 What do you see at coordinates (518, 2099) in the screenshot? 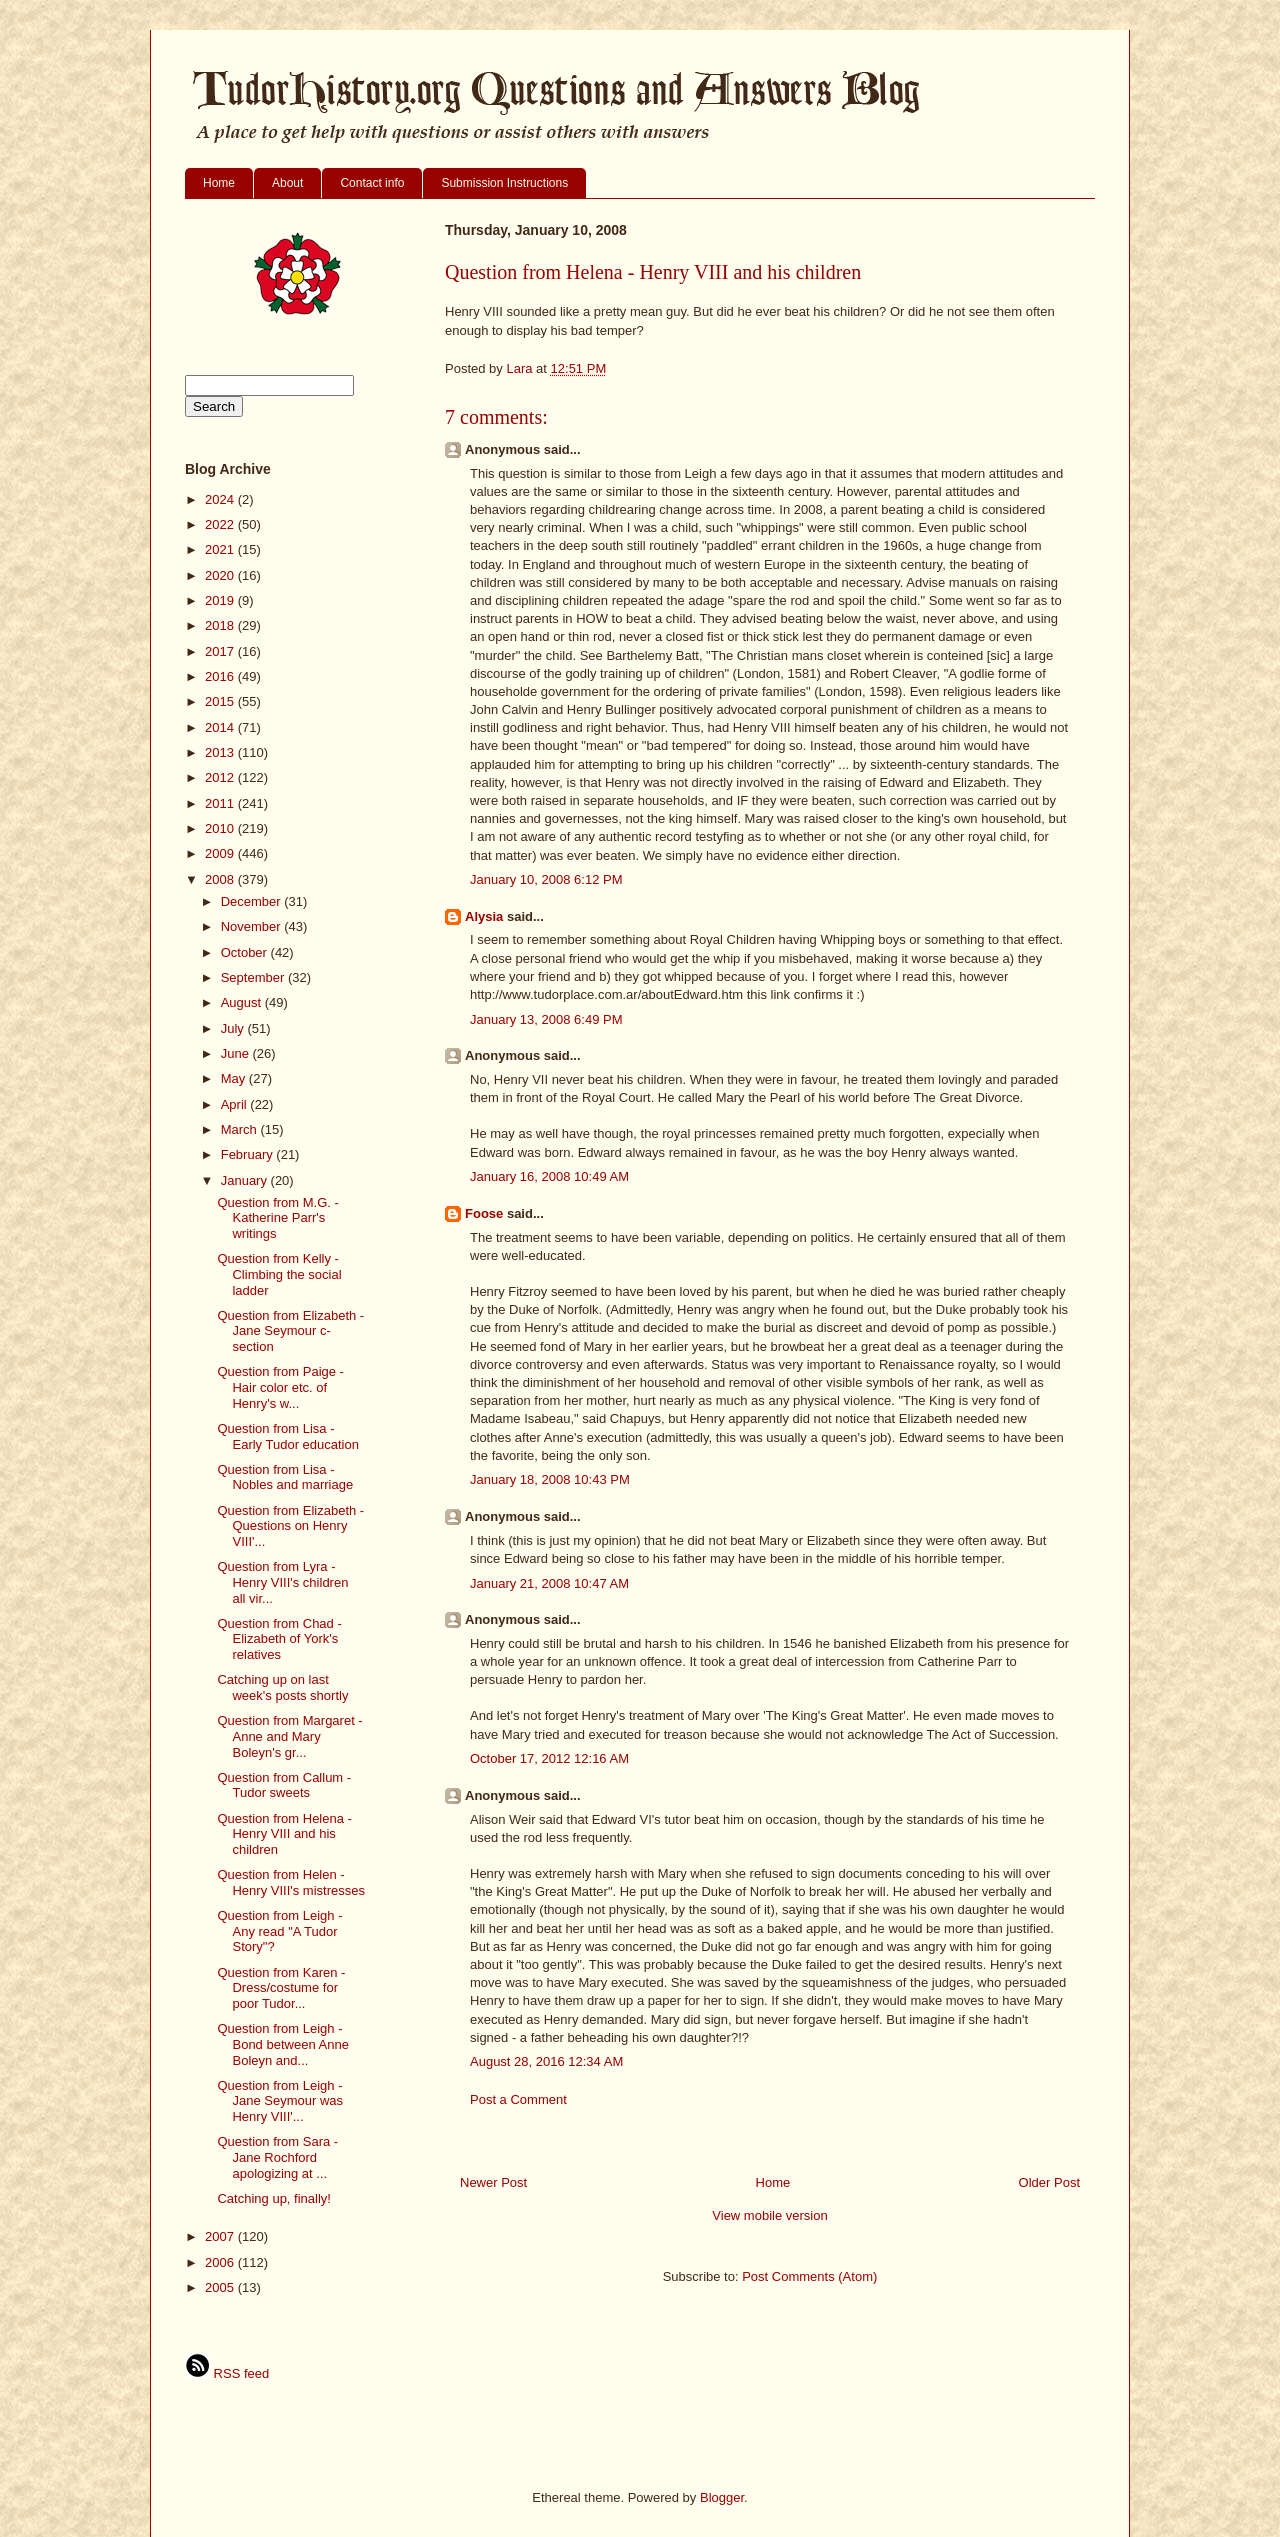
I see `Post a Comment` at bounding box center [518, 2099].